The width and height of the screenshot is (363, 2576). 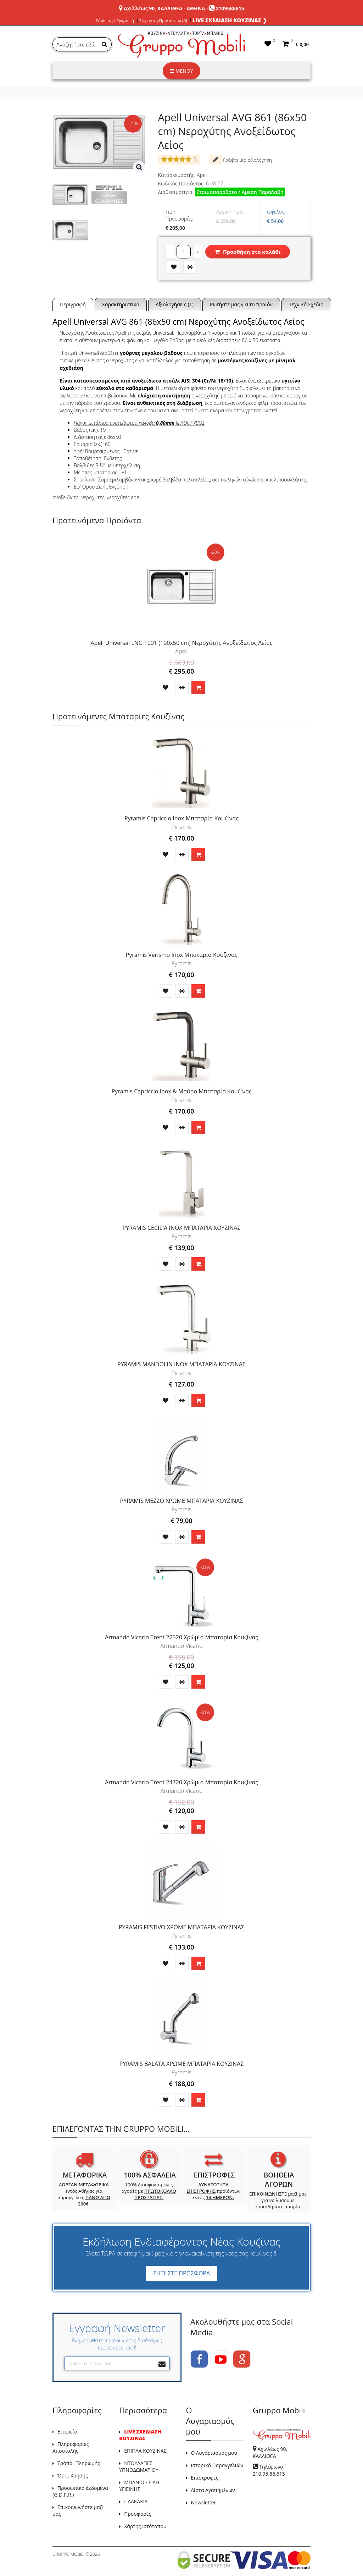 What do you see at coordinates (181, 1927) in the screenshot?
I see `PYRAMIS FESTIVO ΧΡΩΜΕ ΜΠΑΤΑΡΙΑ ΚΟΥΖΙΝΑΣ` at bounding box center [181, 1927].